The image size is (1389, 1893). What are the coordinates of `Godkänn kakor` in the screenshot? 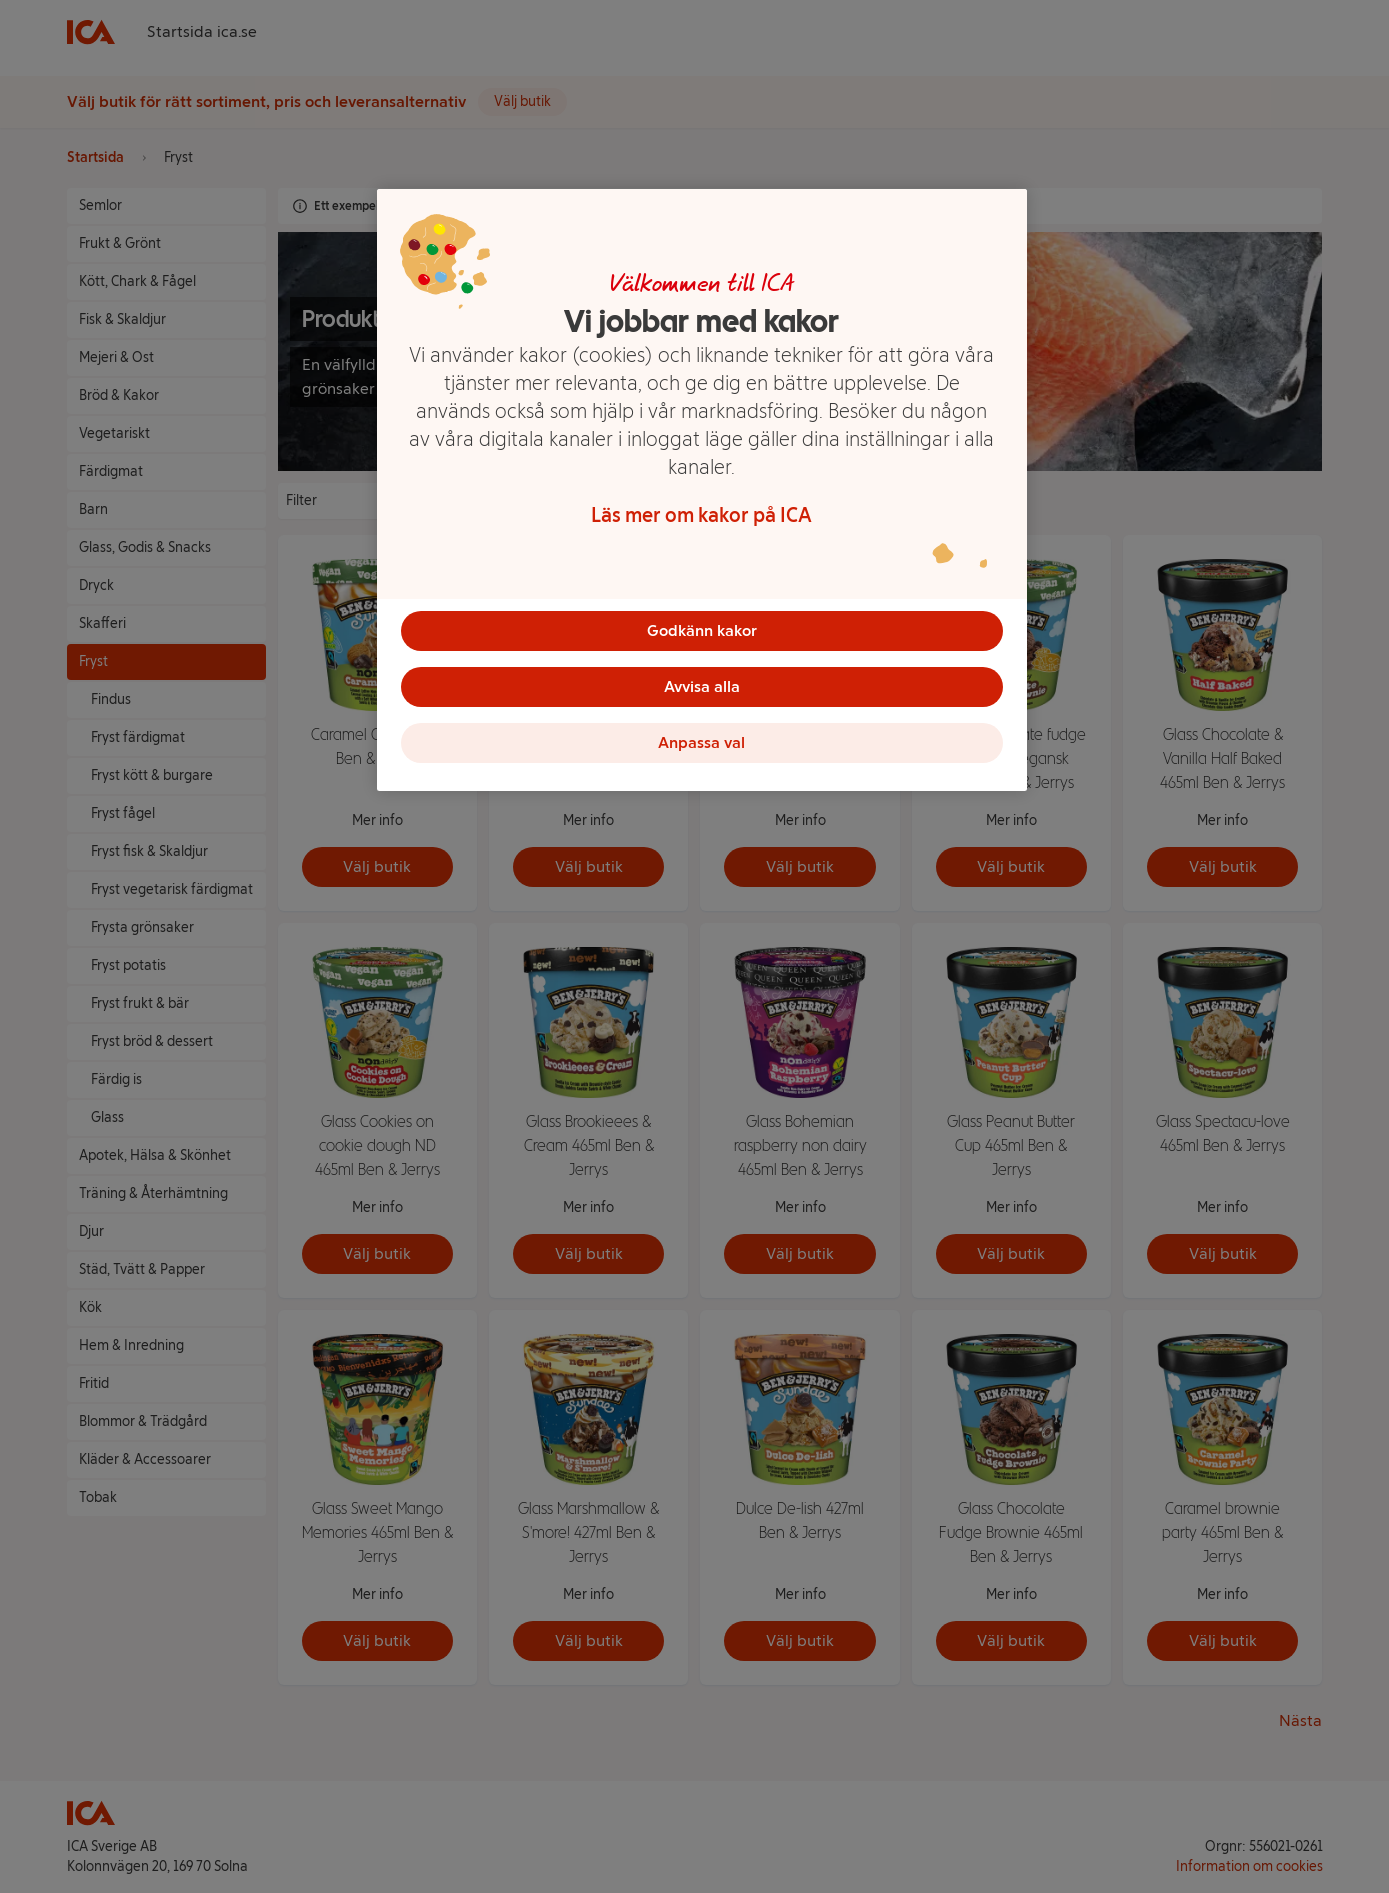 It's located at (702, 630).